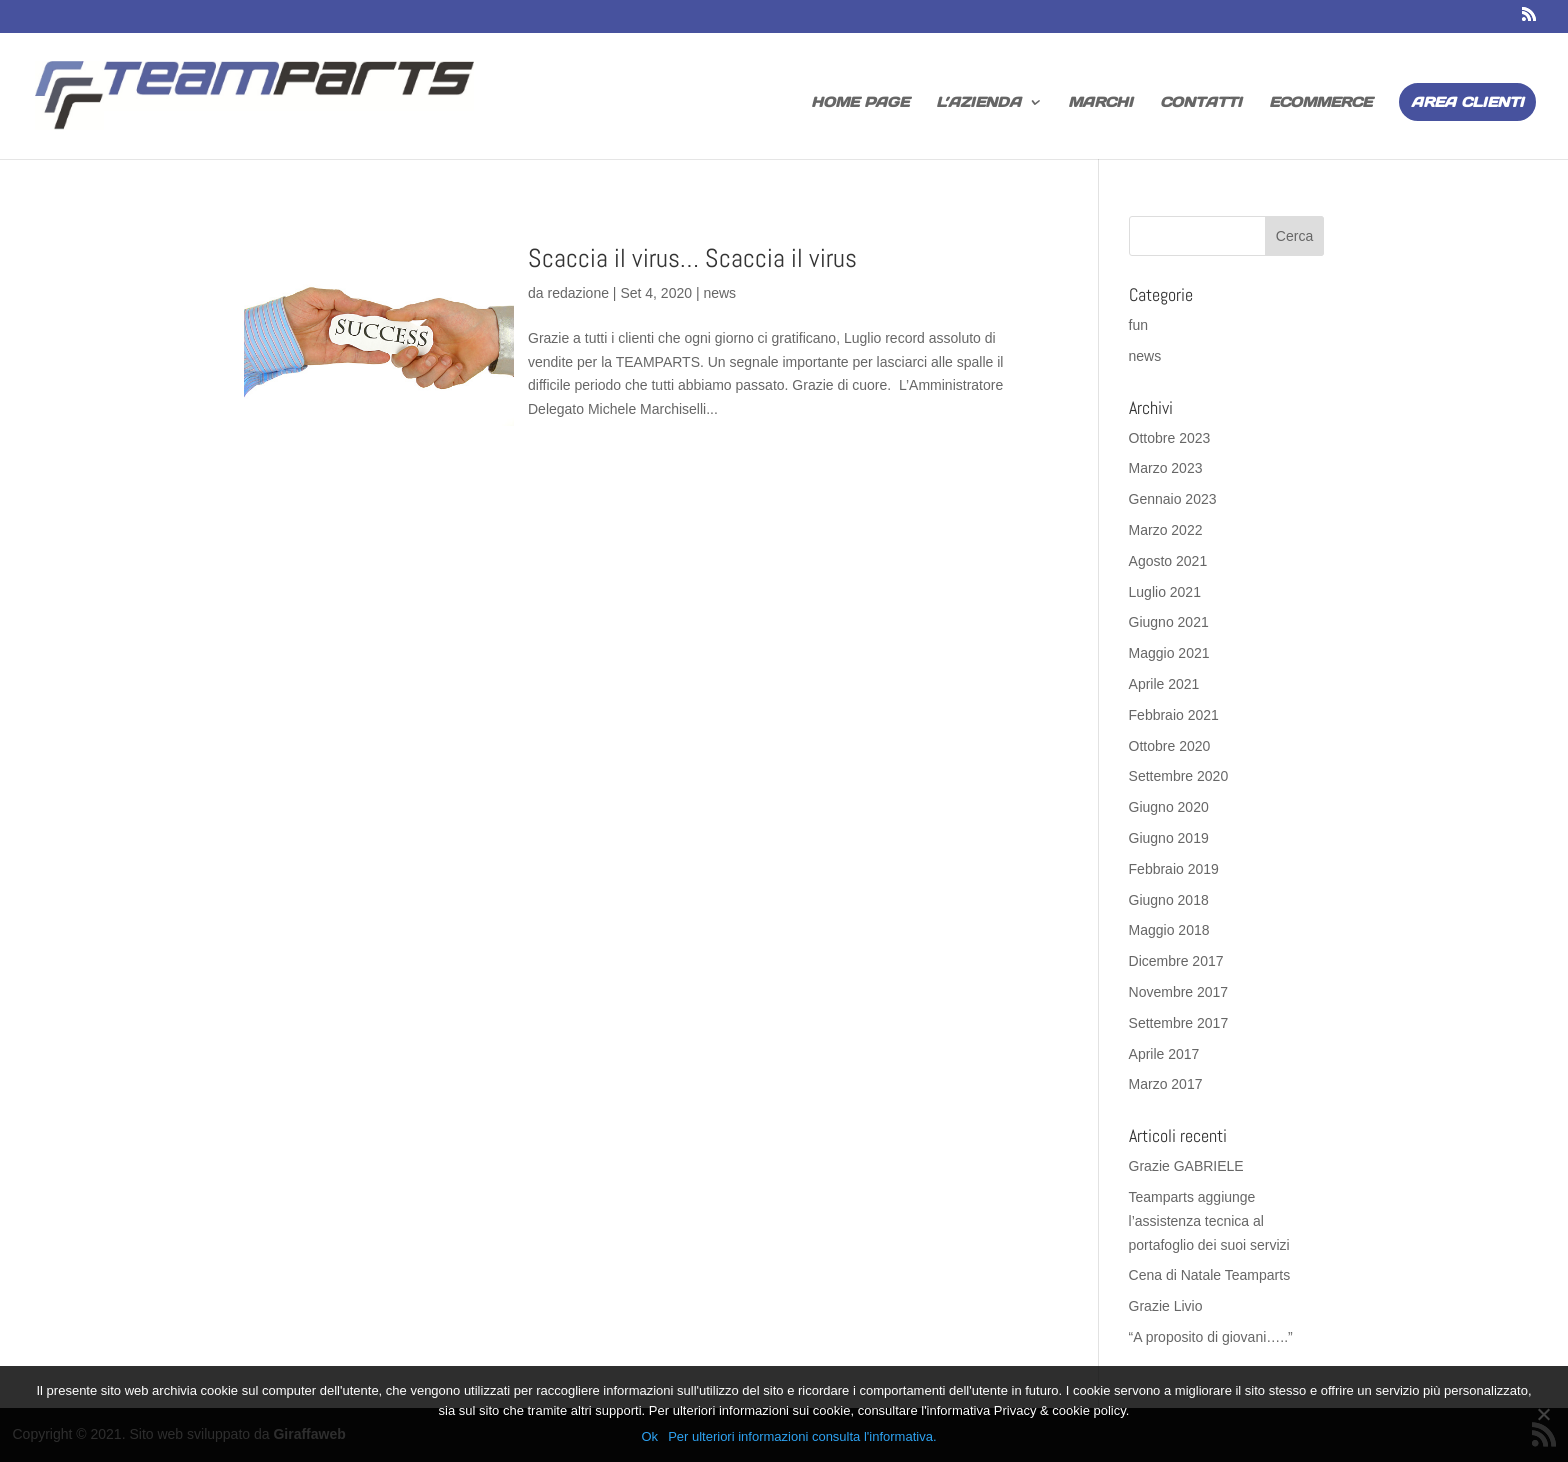 The width and height of the screenshot is (1568, 1462). Describe the element at coordinates (802, 1436) in the screenshot. I see `Per ulteriori informazioni consulta l'informativa.` at that location.